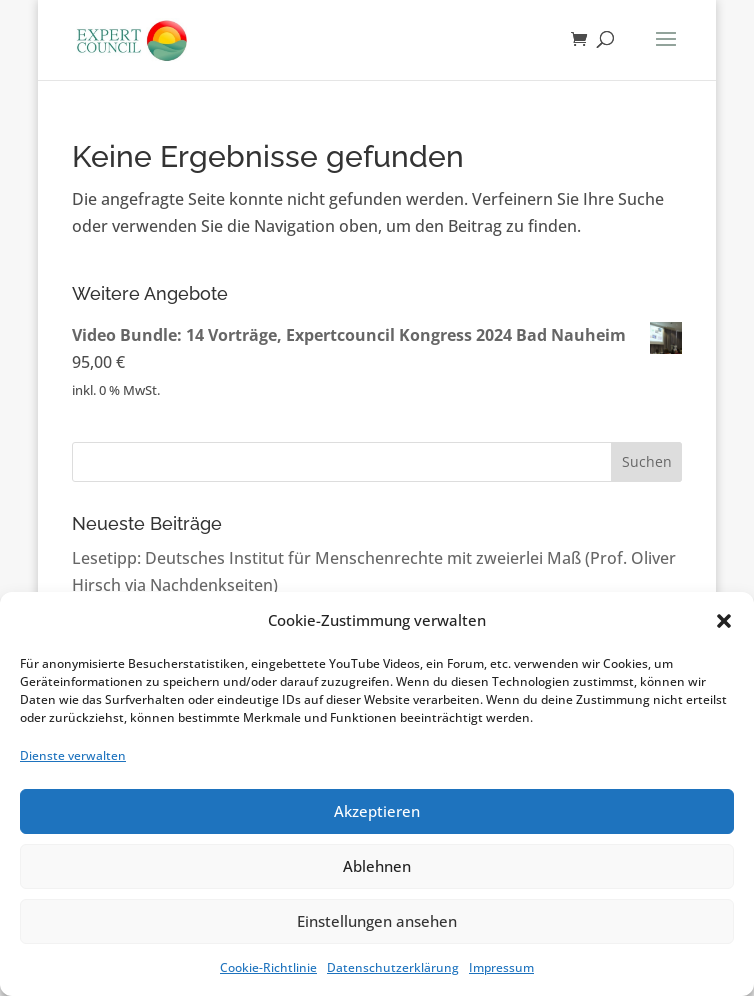  What do you see at coordinates (724, 621) in the screenshot?
I see `[button]` at bounding box center [724, 621].